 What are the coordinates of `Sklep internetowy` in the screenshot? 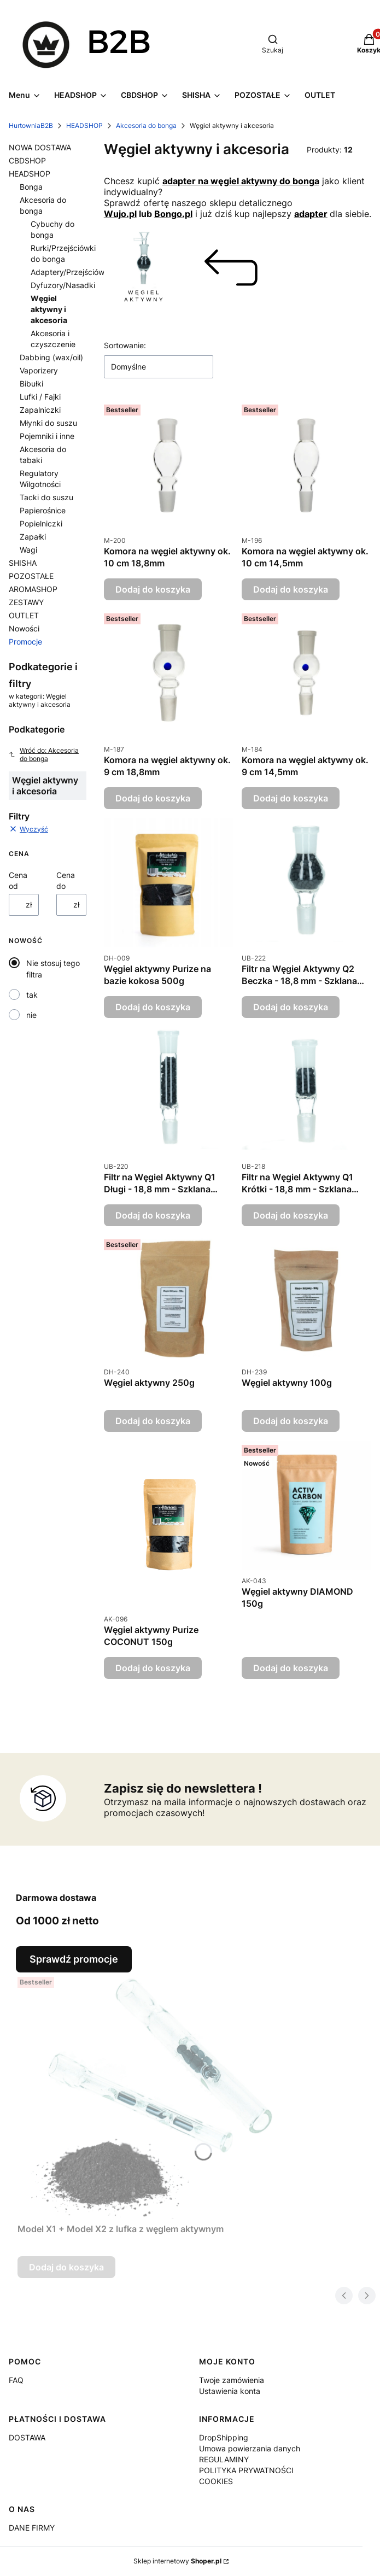 It's located at (177, 2561).